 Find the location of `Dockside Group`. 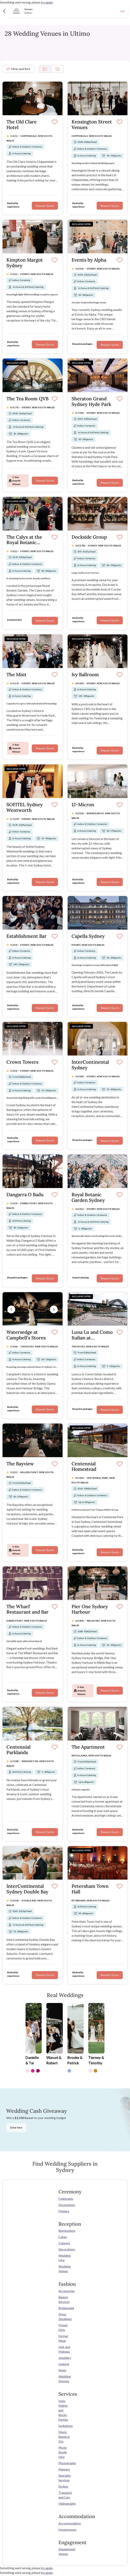

Dockside Group is located at coordinates (89, 537).